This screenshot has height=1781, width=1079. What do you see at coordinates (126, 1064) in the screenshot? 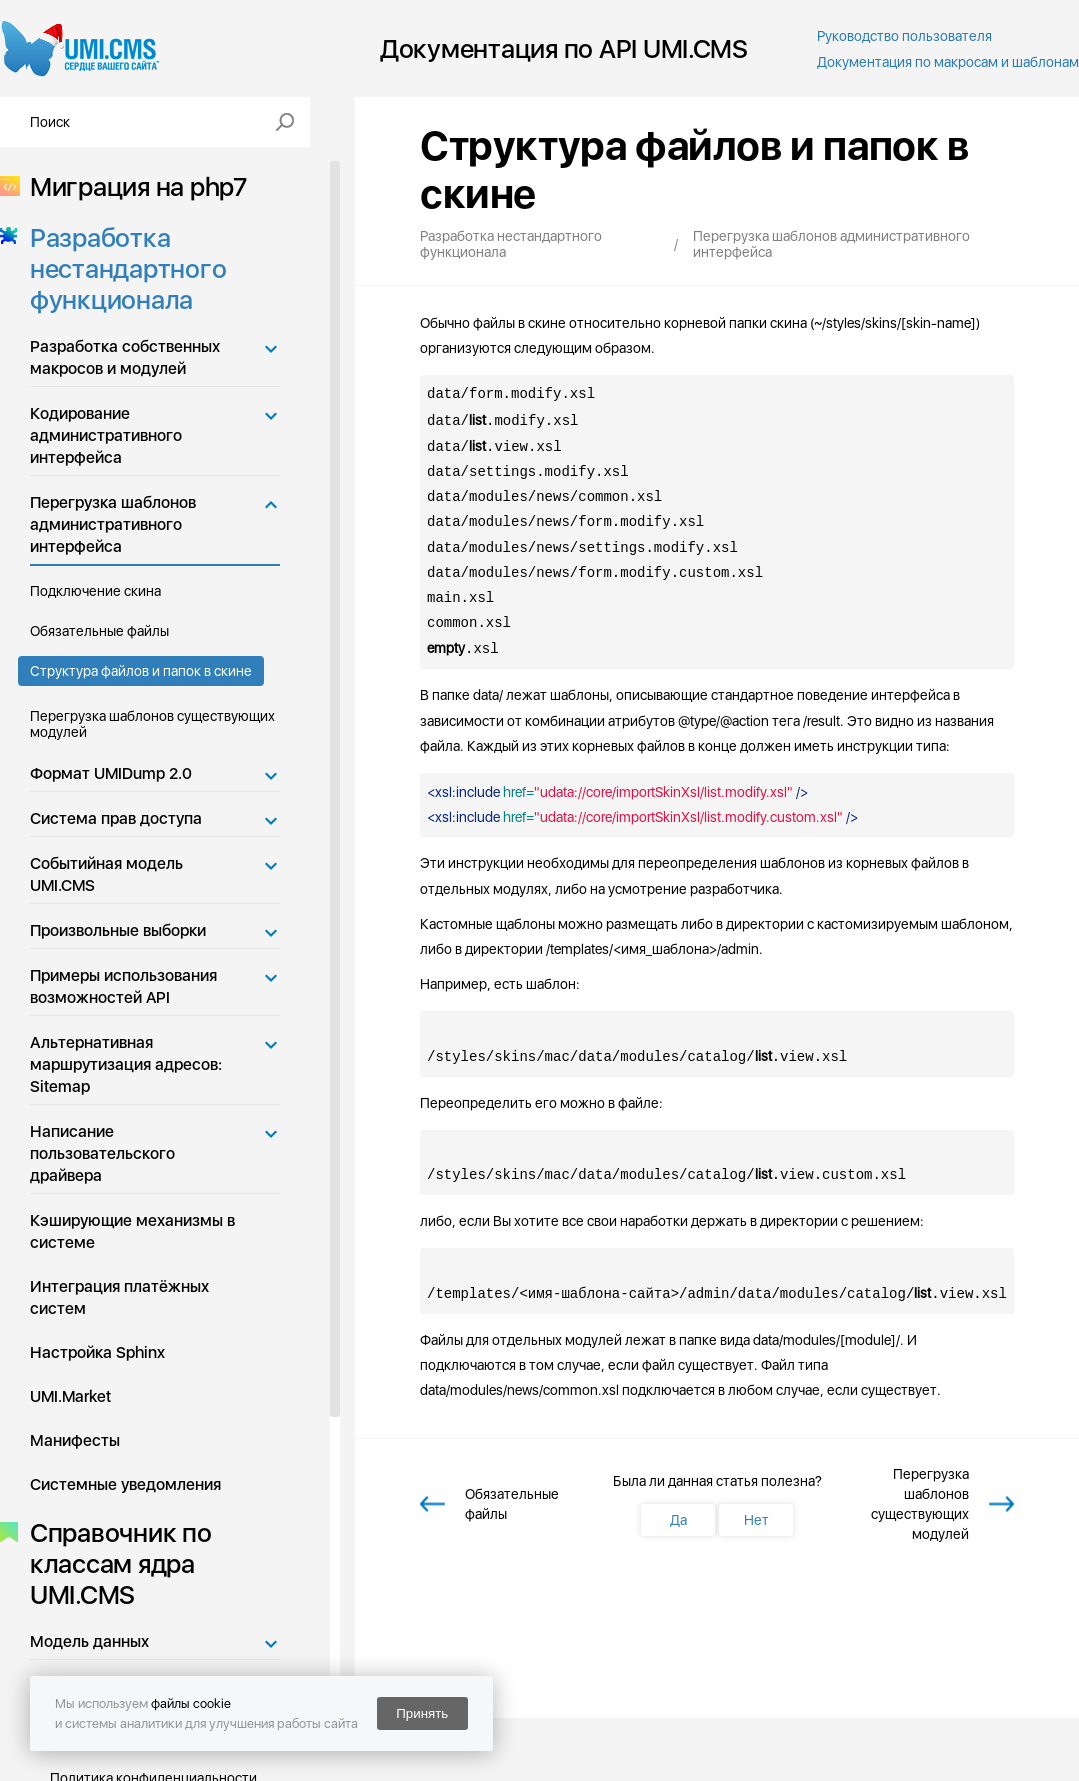
I see `Альтернативная маршрутизация адресов: Sitemap` at bounding box center [126, 1064].